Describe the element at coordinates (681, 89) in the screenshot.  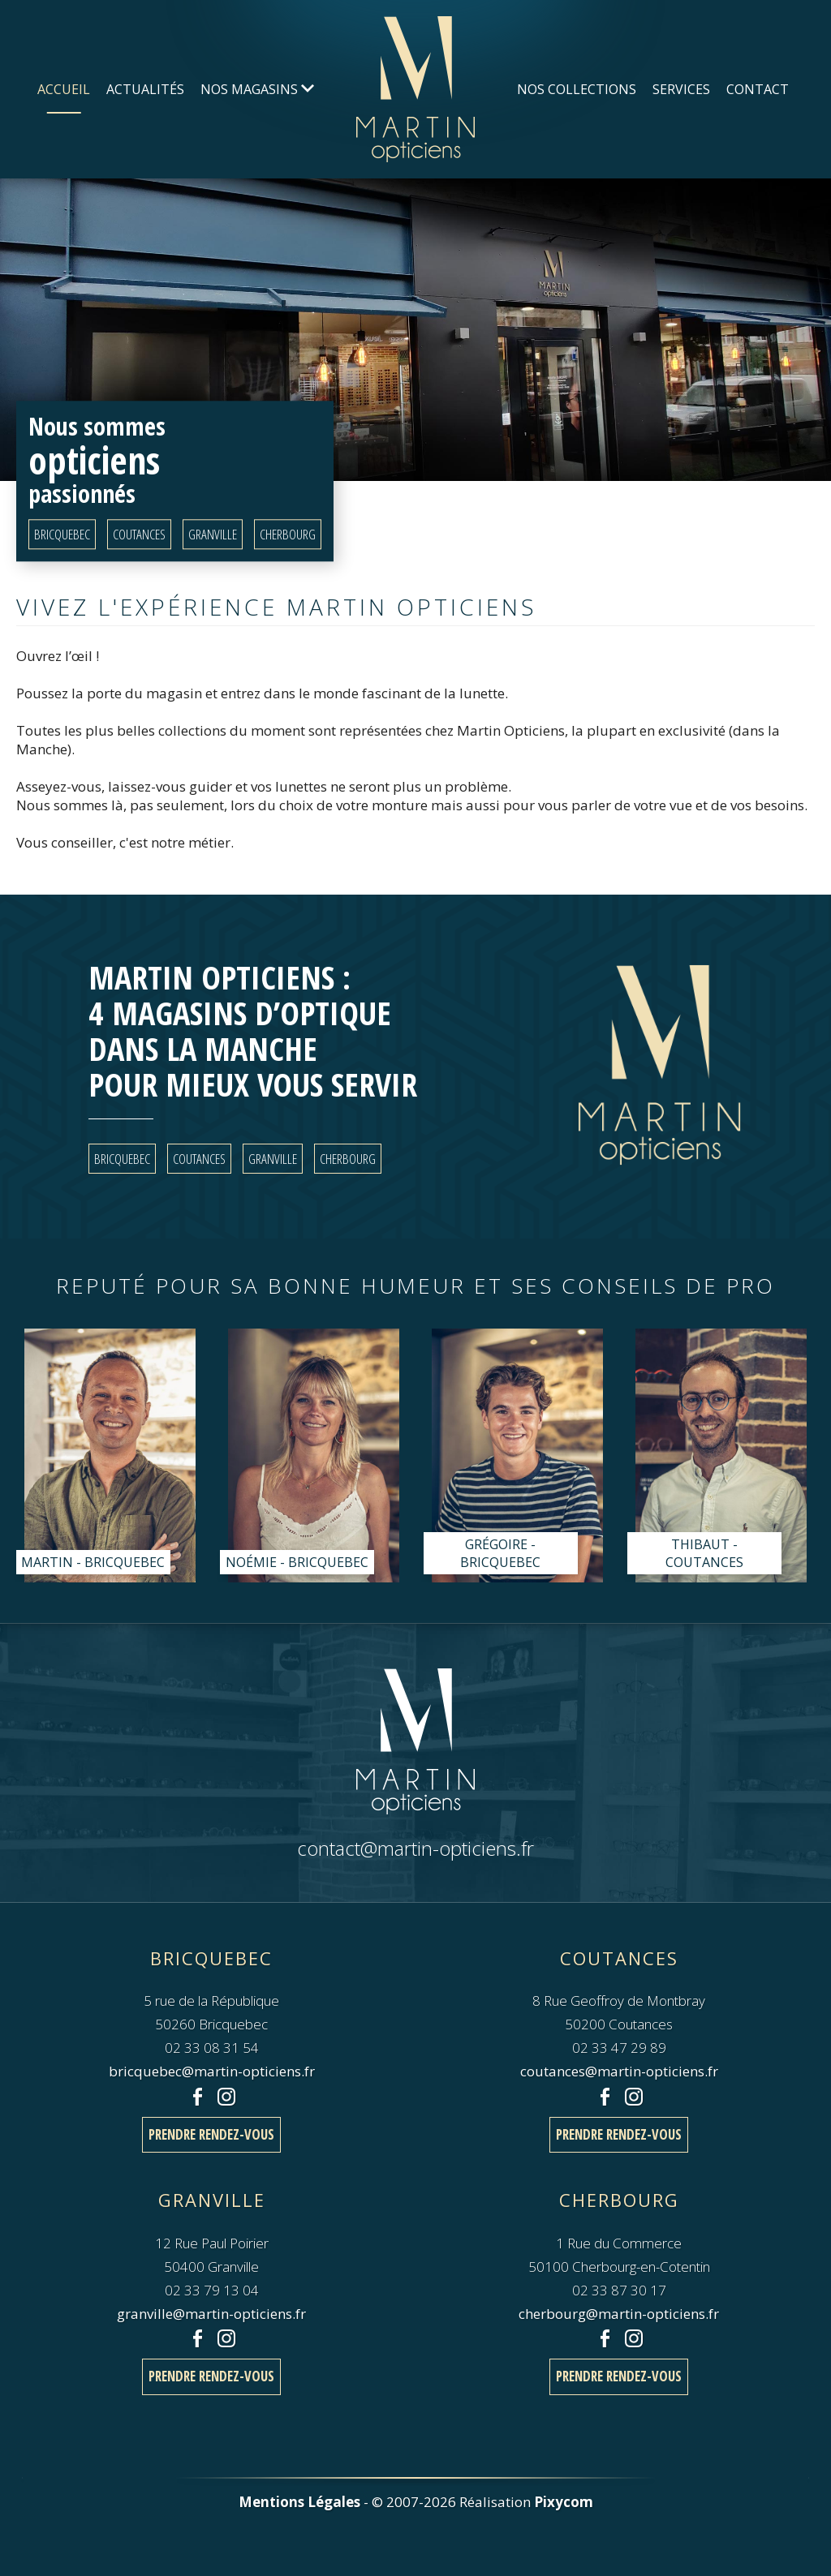
I see `Services` at that location.